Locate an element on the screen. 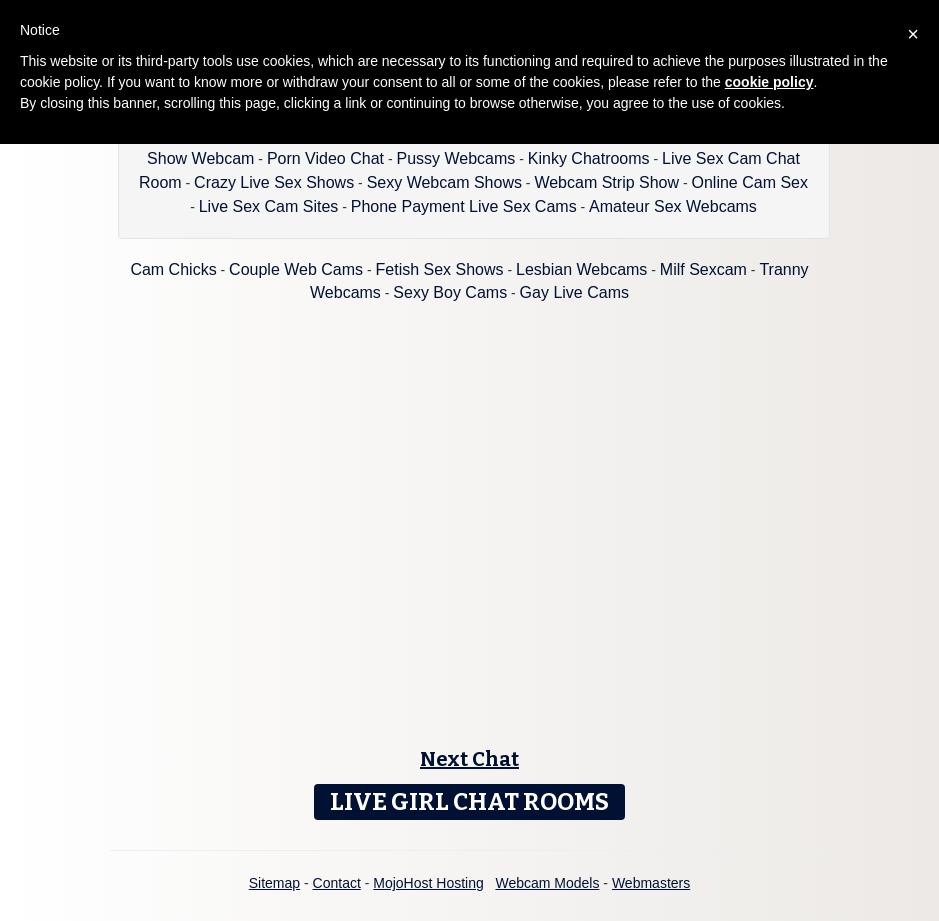 The image size is (939, 921). Gay Live Cams is located at coordinates (574, 292).